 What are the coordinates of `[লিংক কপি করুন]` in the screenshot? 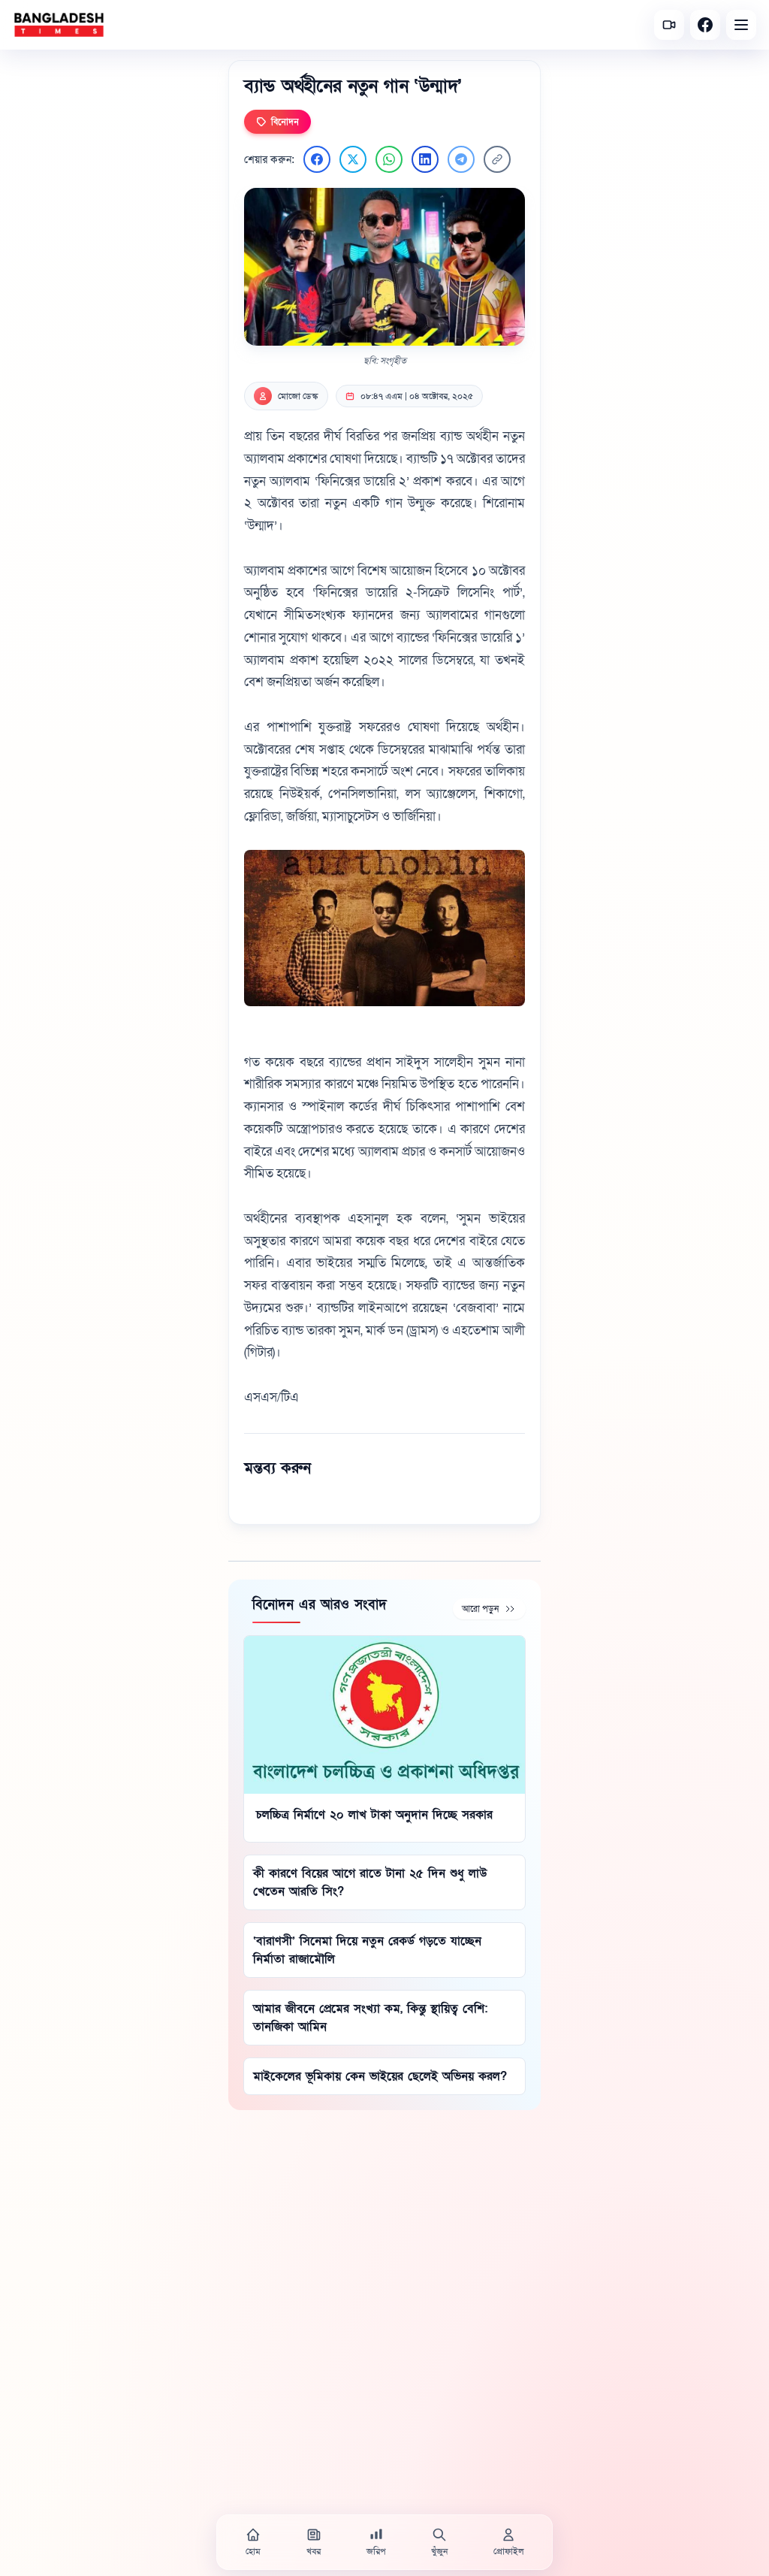 It's located at (497, 159).